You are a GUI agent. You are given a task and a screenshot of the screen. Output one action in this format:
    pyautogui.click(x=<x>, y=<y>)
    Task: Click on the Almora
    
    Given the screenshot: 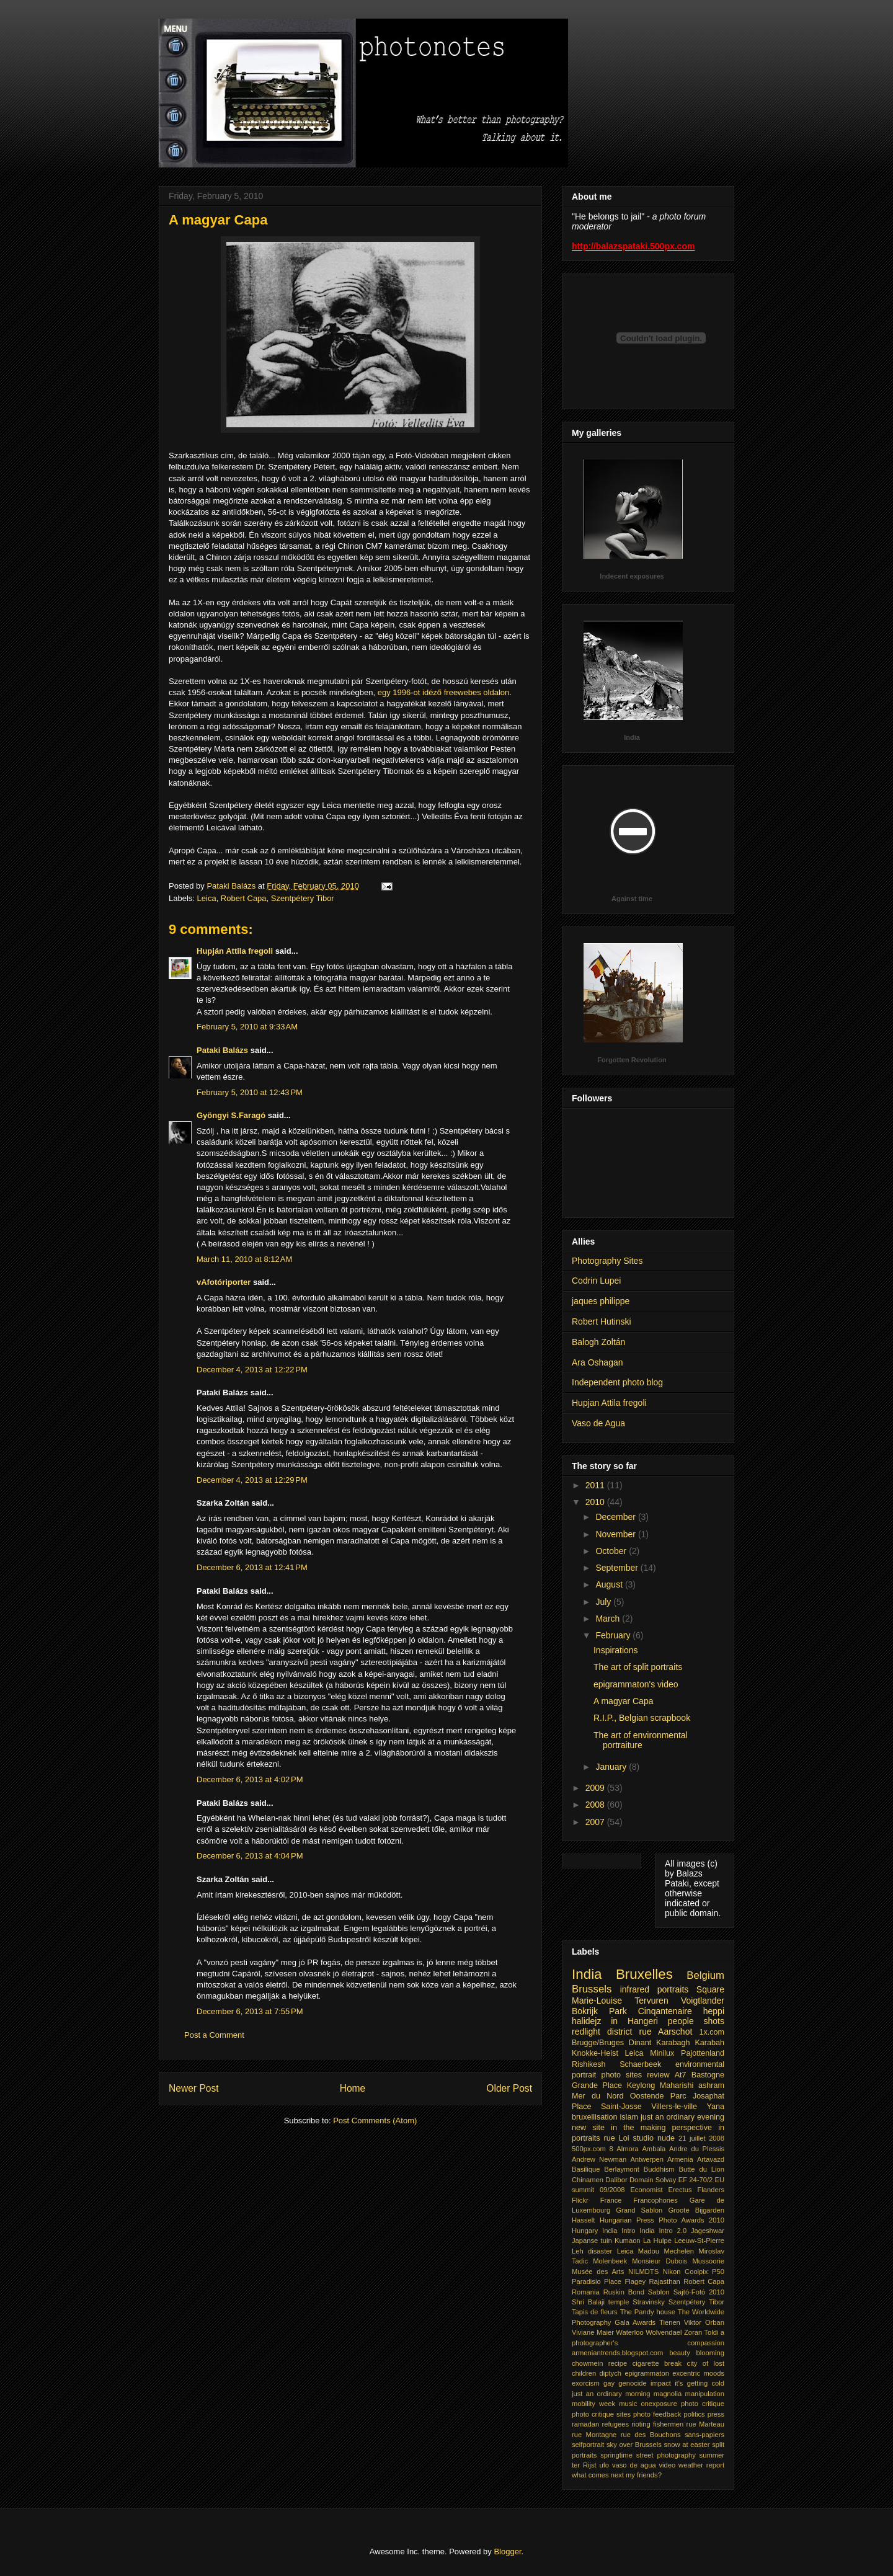 What is the action you would take?
    pyautogui.click(x=627, y=2148)
    